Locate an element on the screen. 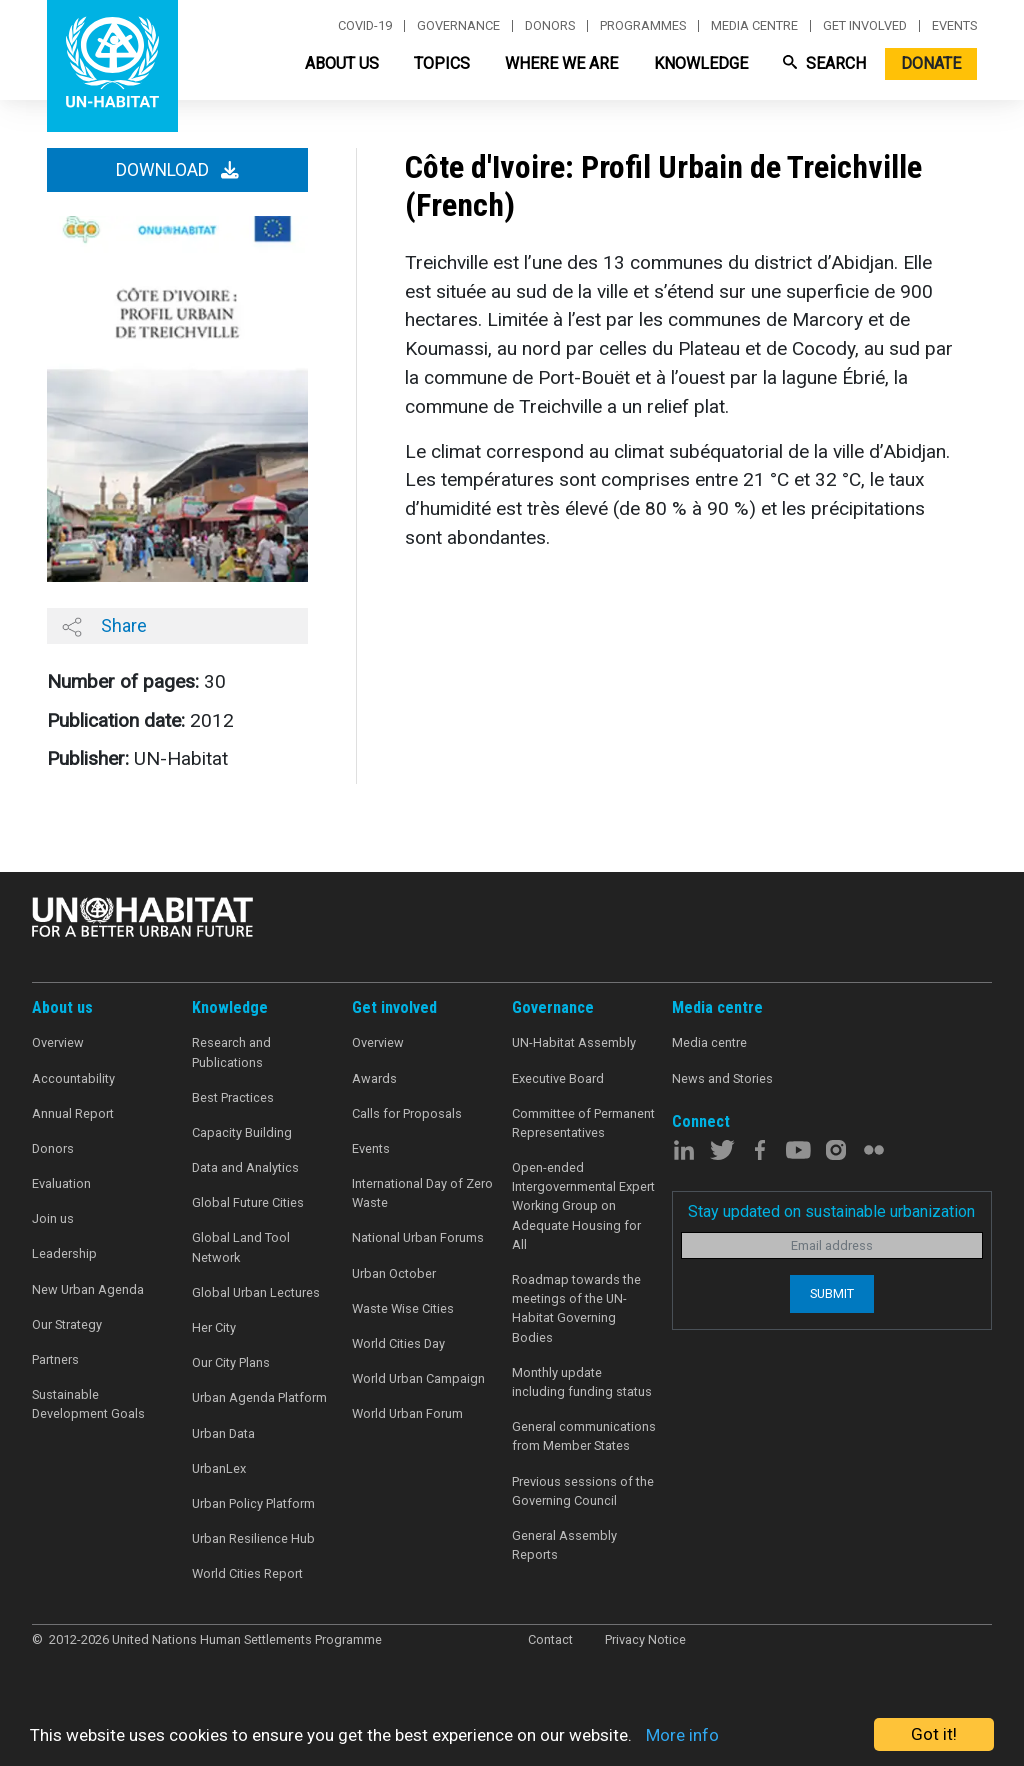 This screenshot has height=1766, width=1024. Waste Wise Cities is located at coordinates (403, 1308).